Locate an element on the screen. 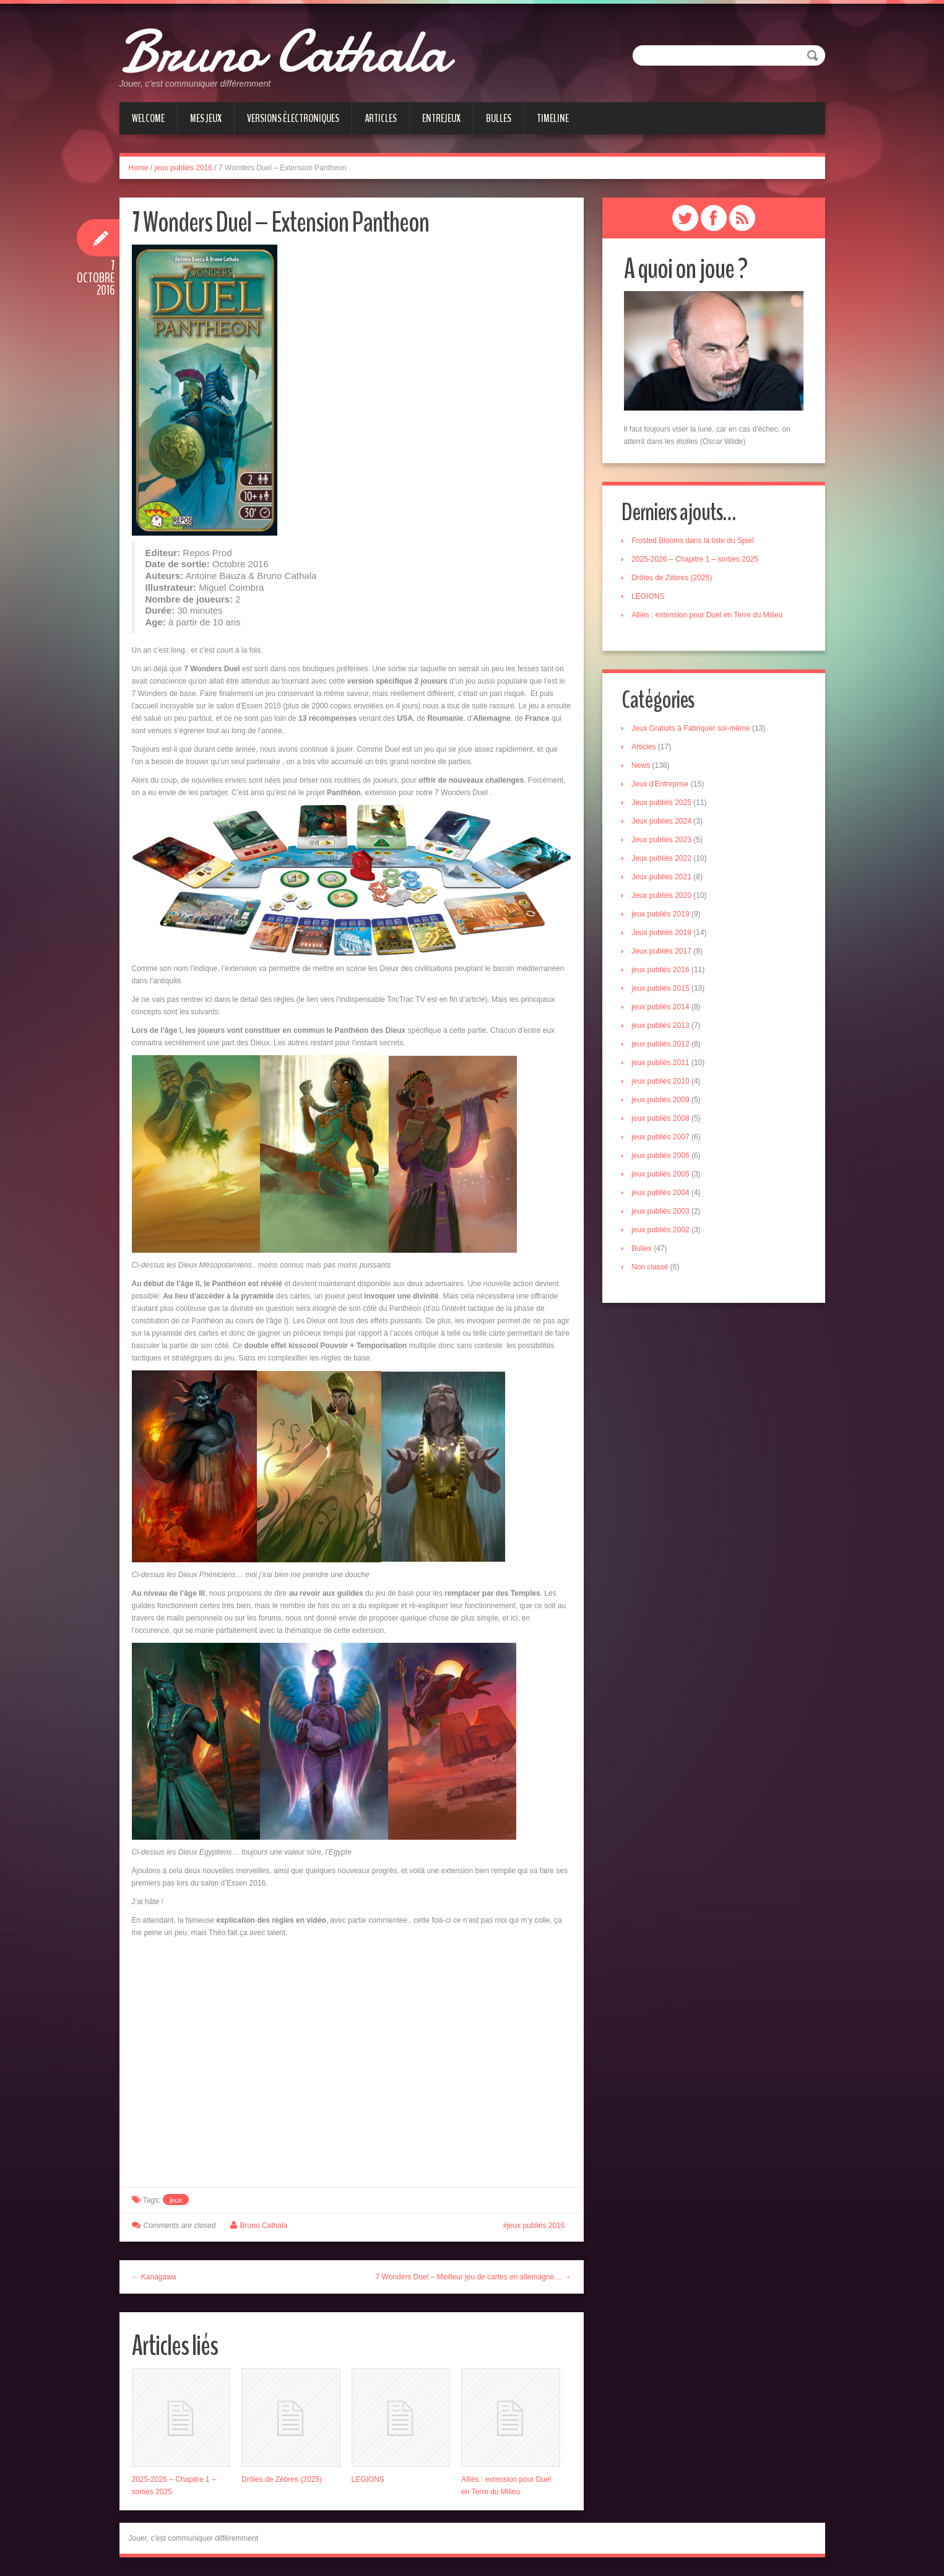 The width and height of the screenshot is (944, 2576). jeux publiés 2013 is located at coordinates (662, 1027).